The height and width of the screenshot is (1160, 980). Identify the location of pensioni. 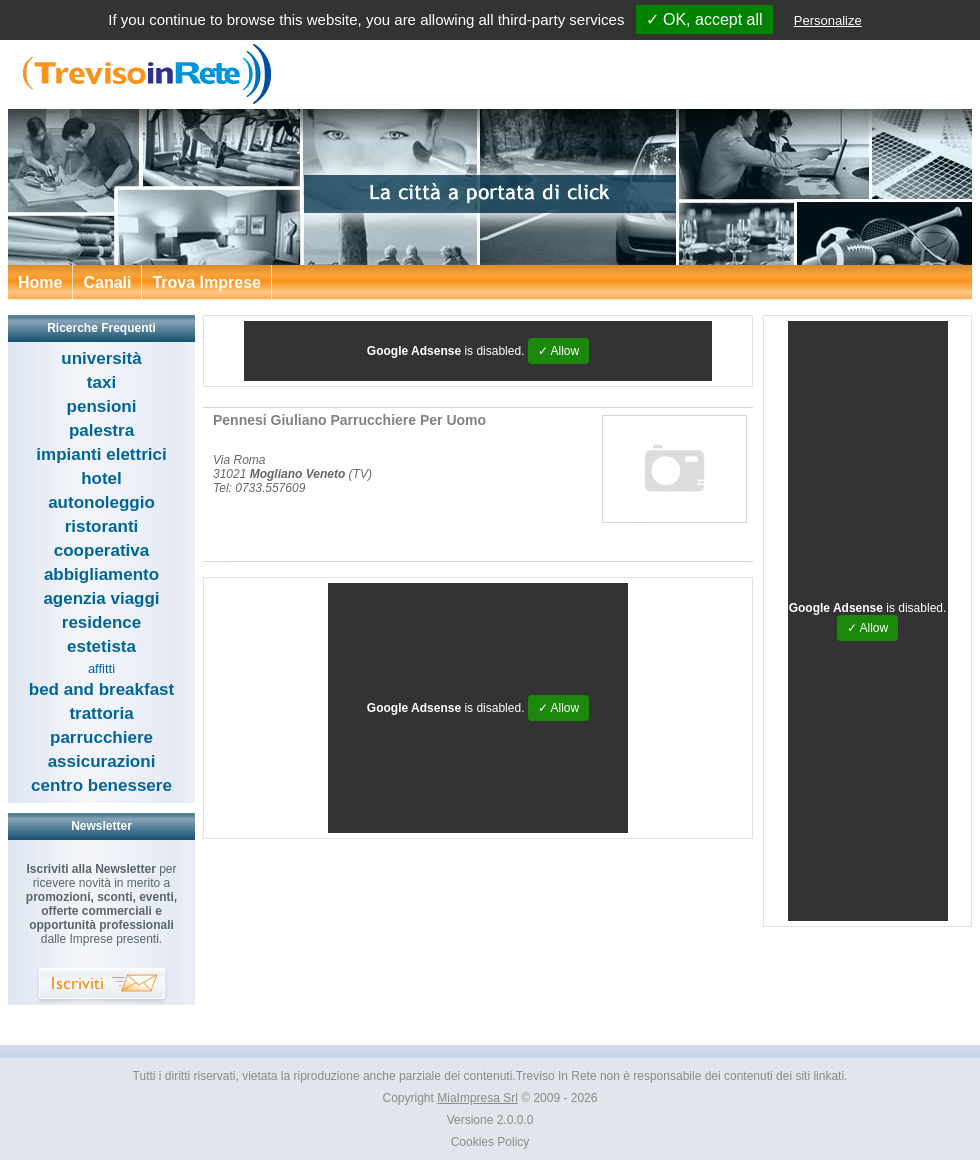
(102, 406).